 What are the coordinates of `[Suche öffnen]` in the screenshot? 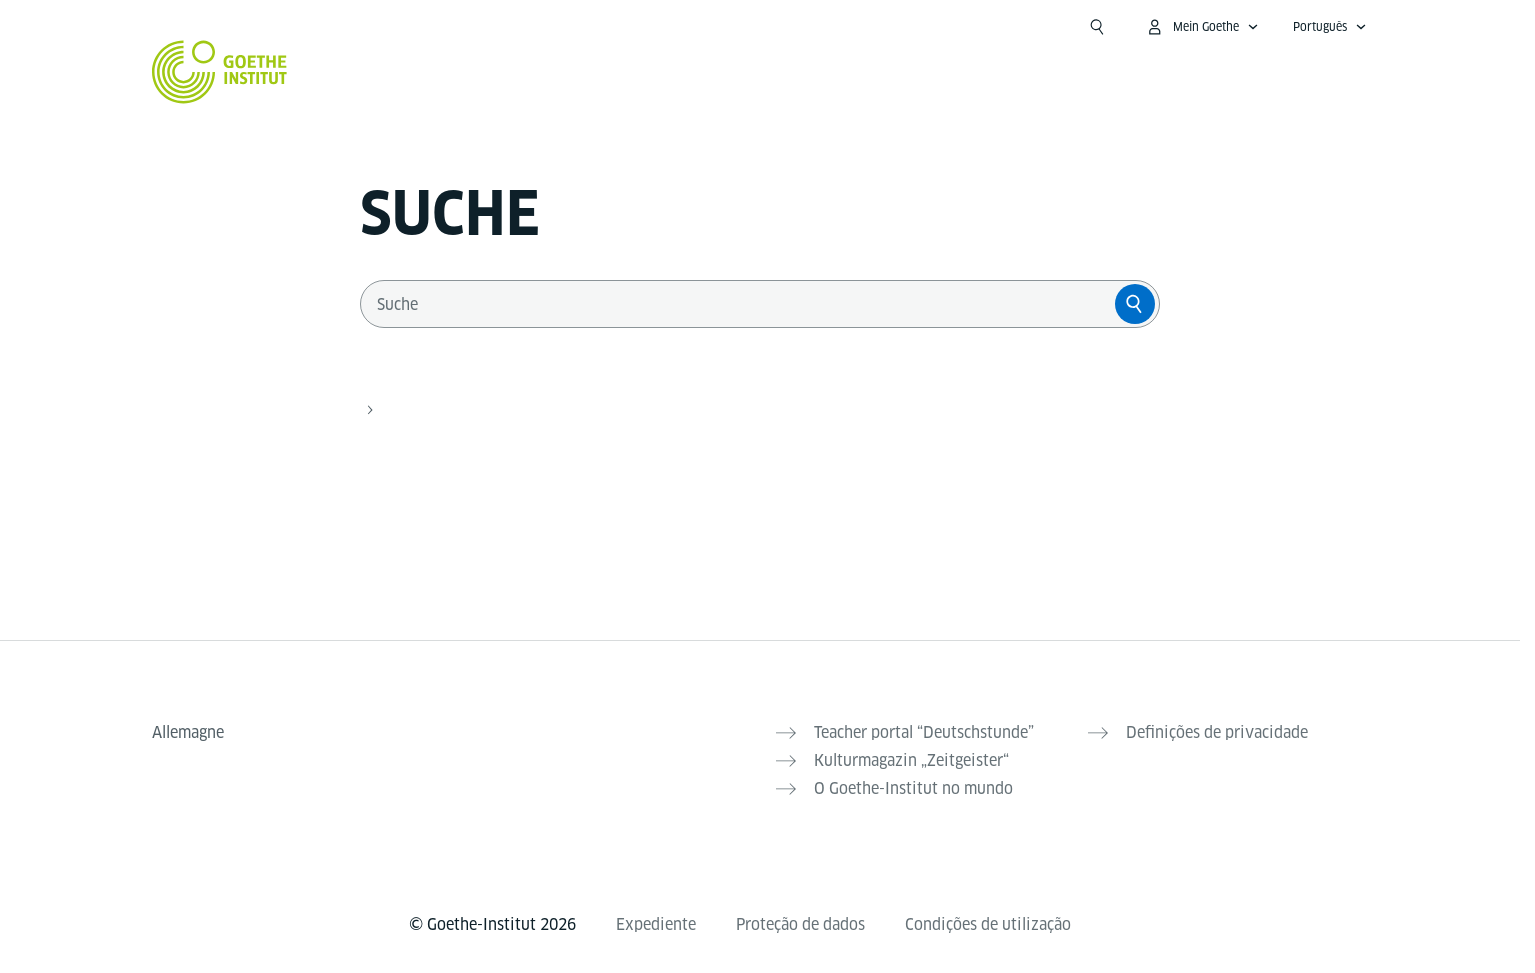 It's located at (1097, 27).